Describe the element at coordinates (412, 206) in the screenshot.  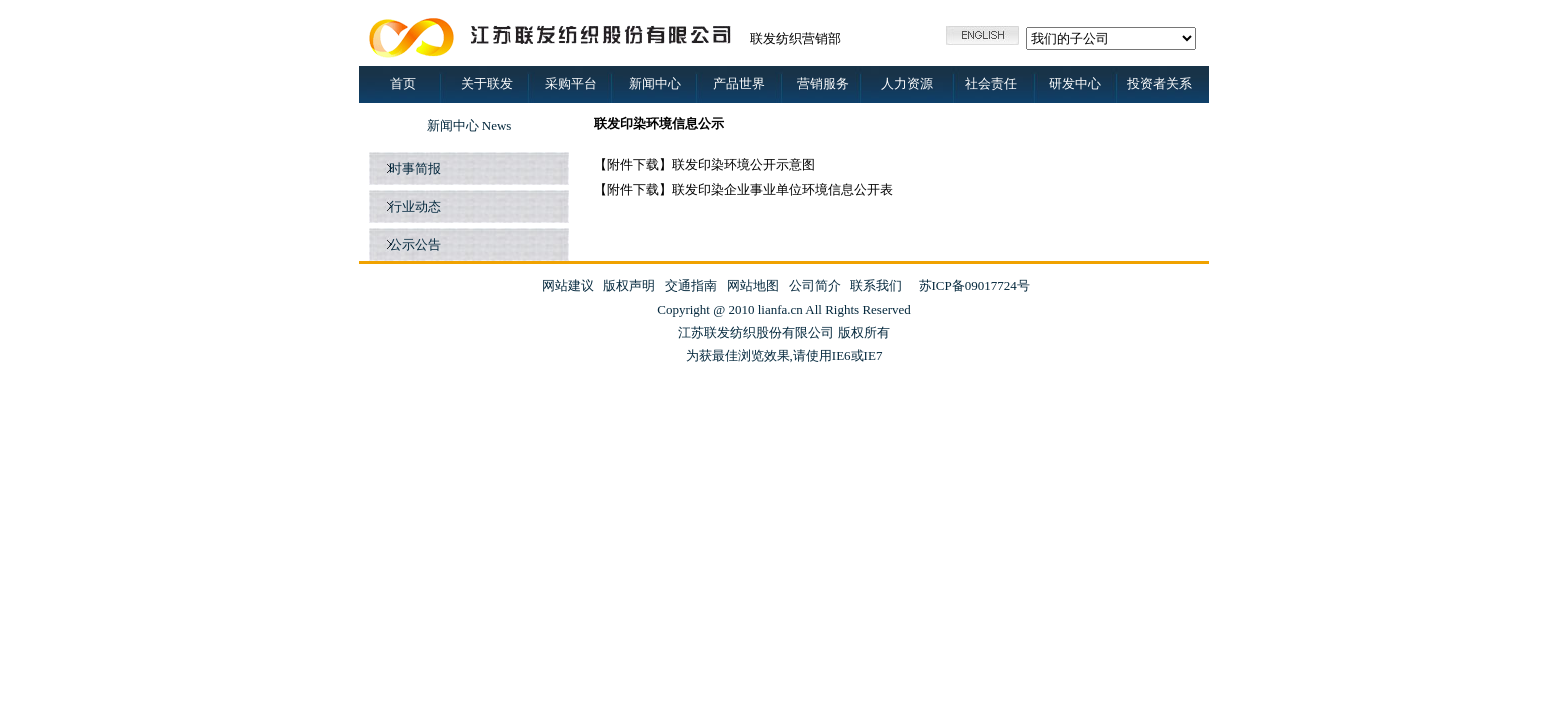
I see `行业动态` at that location.